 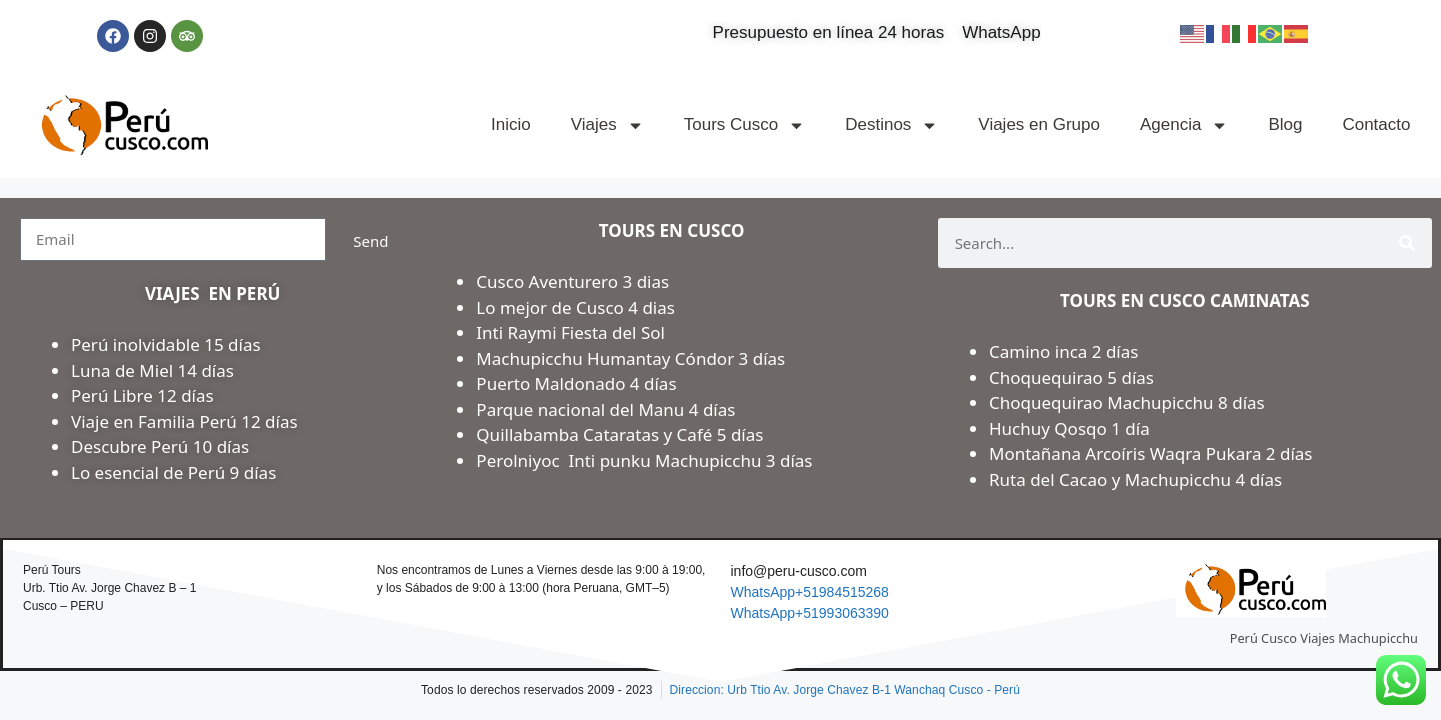 What do you see at coordinates (576, 383) in the screenshot?
I see `Puerto Maldonado 4 días` at bounding box center [576, 383].